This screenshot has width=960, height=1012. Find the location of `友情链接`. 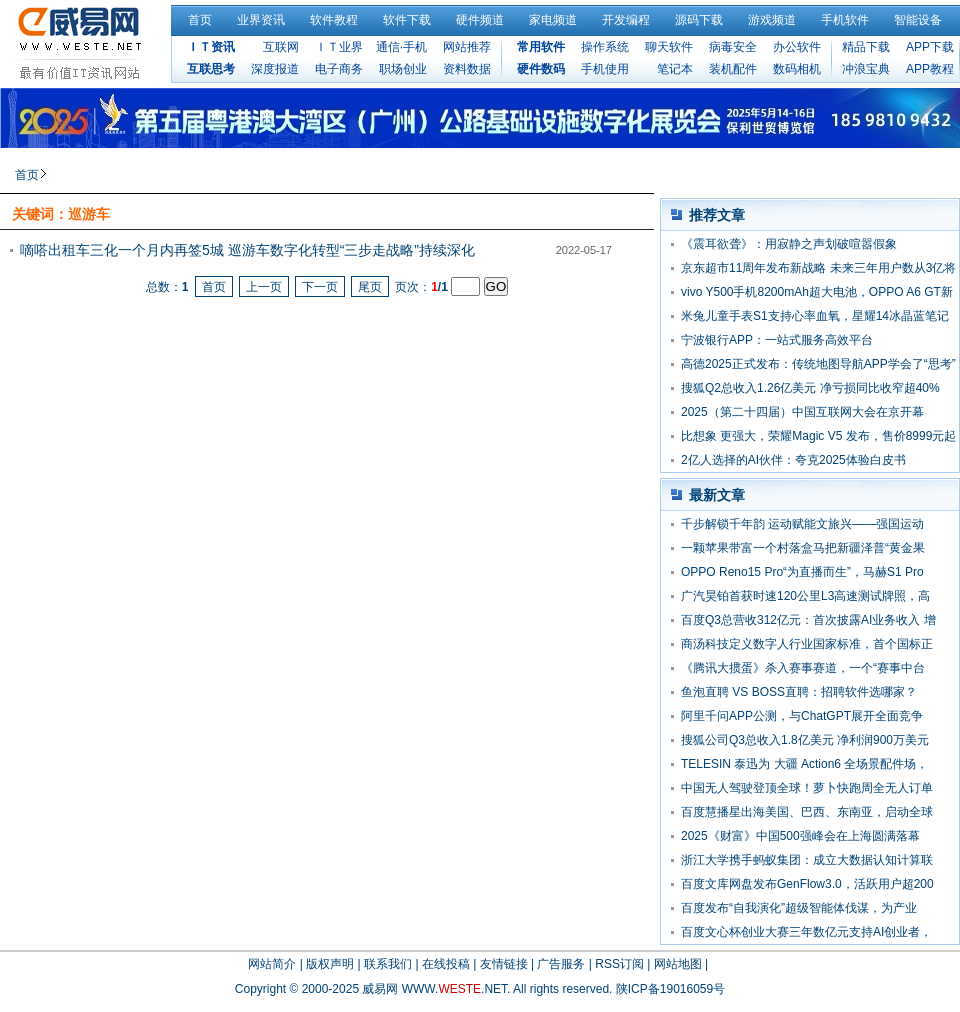

友情链接 is located at coordinates (504, 964).